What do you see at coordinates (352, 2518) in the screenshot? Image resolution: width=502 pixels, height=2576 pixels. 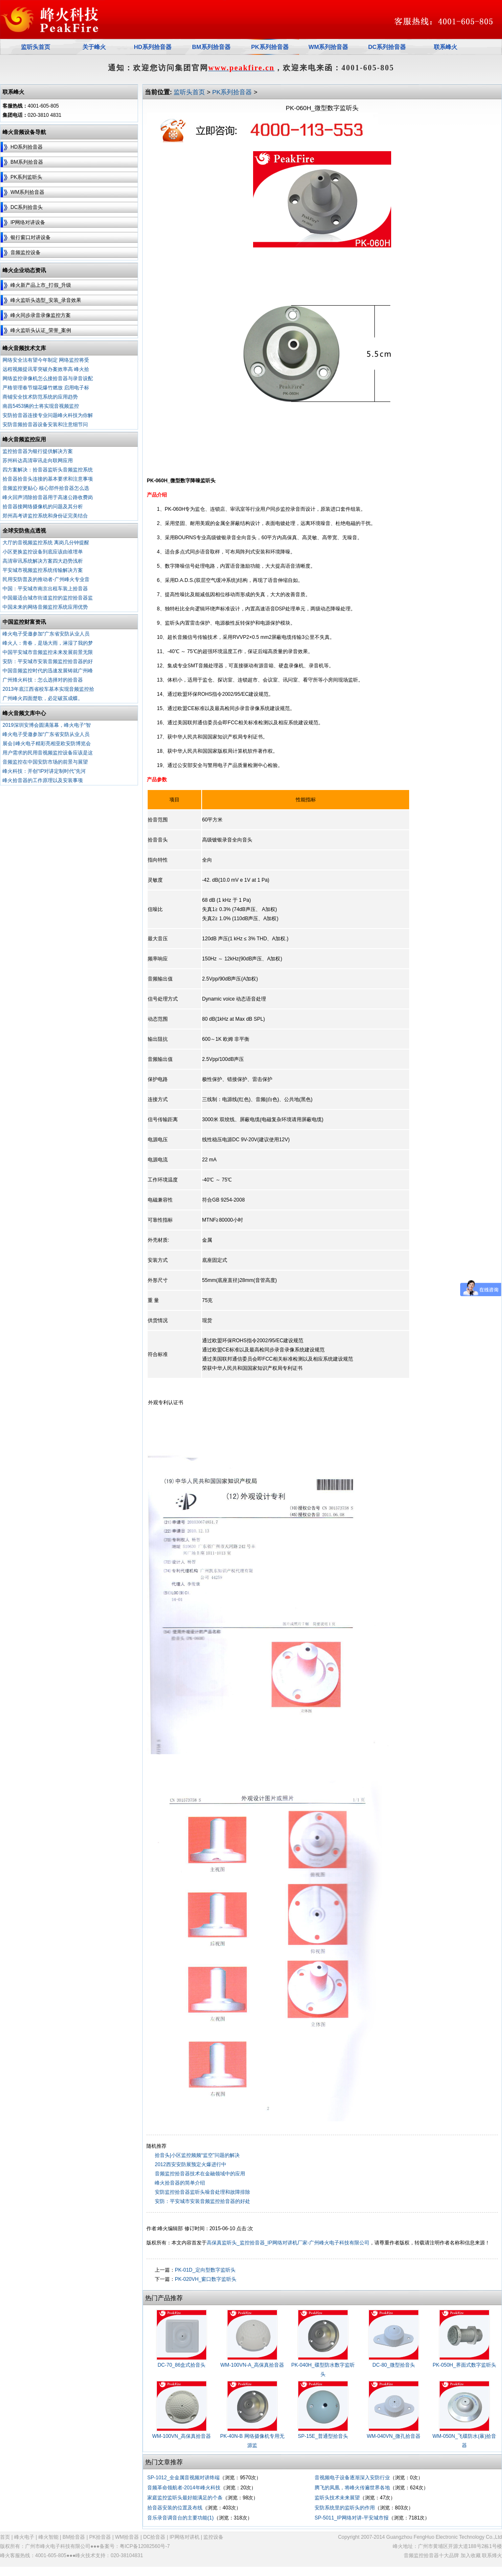 I see `SP-5011_IP网络对讲-平安城市报` at bounding box center [352, 2518].